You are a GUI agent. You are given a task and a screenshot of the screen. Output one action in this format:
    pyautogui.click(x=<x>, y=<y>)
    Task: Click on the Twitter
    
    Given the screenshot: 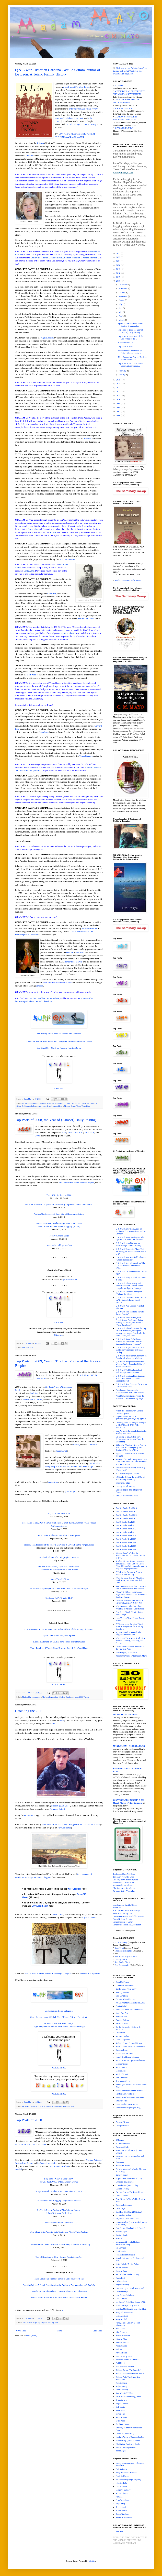 What is the action you would take?
    pyautogui.click(x=86, y=1697)
    